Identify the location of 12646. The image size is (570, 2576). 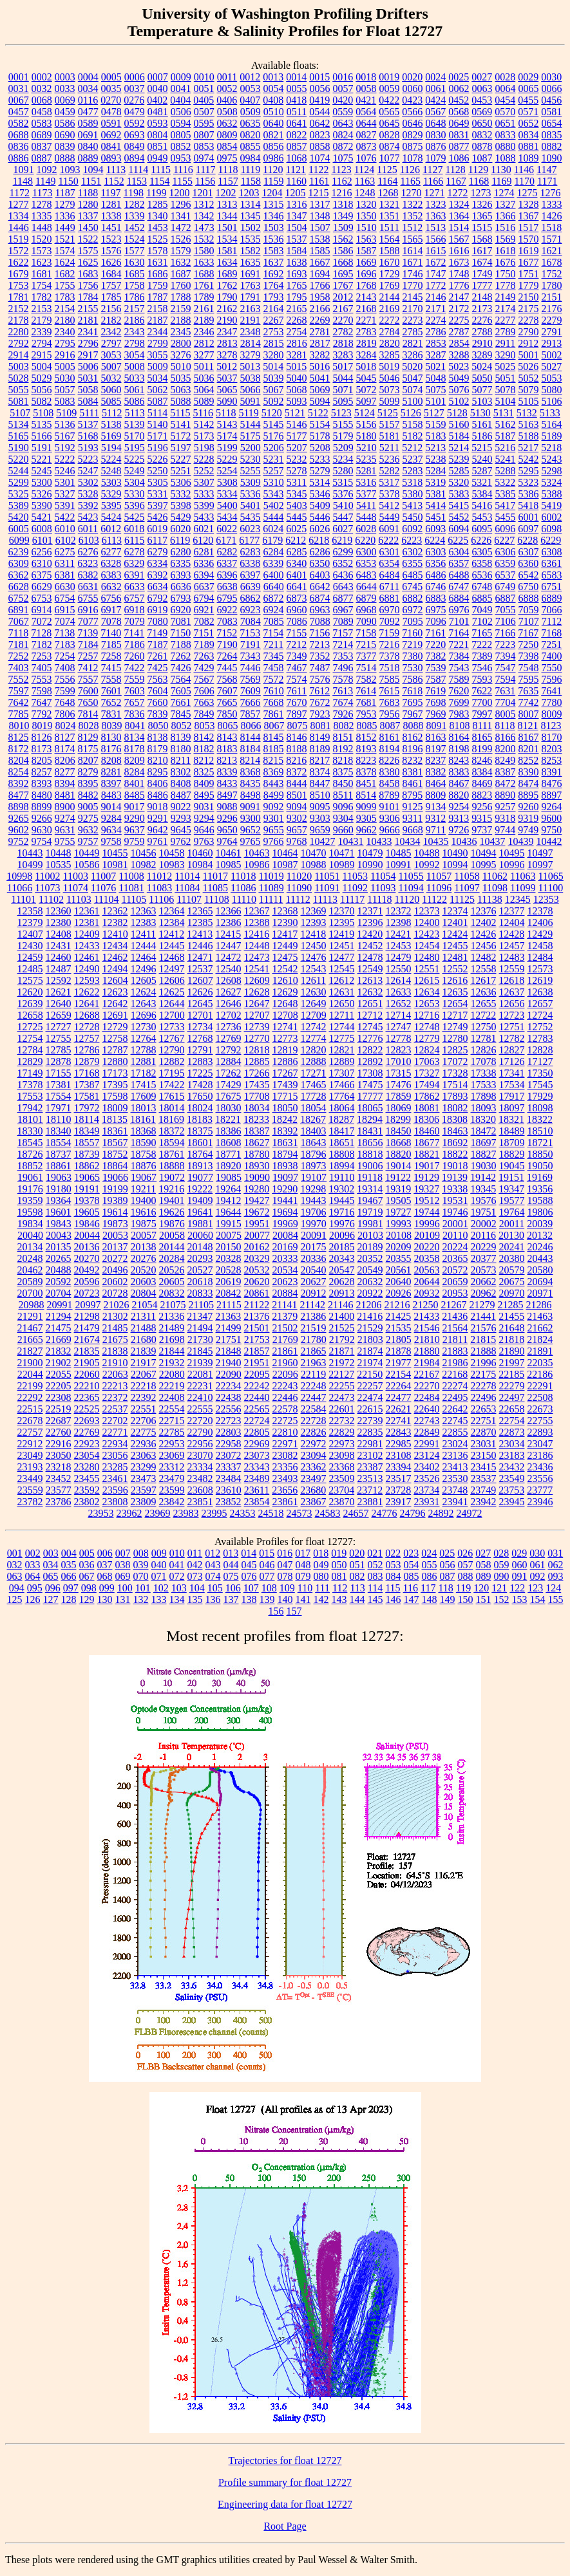
(229, 1003).